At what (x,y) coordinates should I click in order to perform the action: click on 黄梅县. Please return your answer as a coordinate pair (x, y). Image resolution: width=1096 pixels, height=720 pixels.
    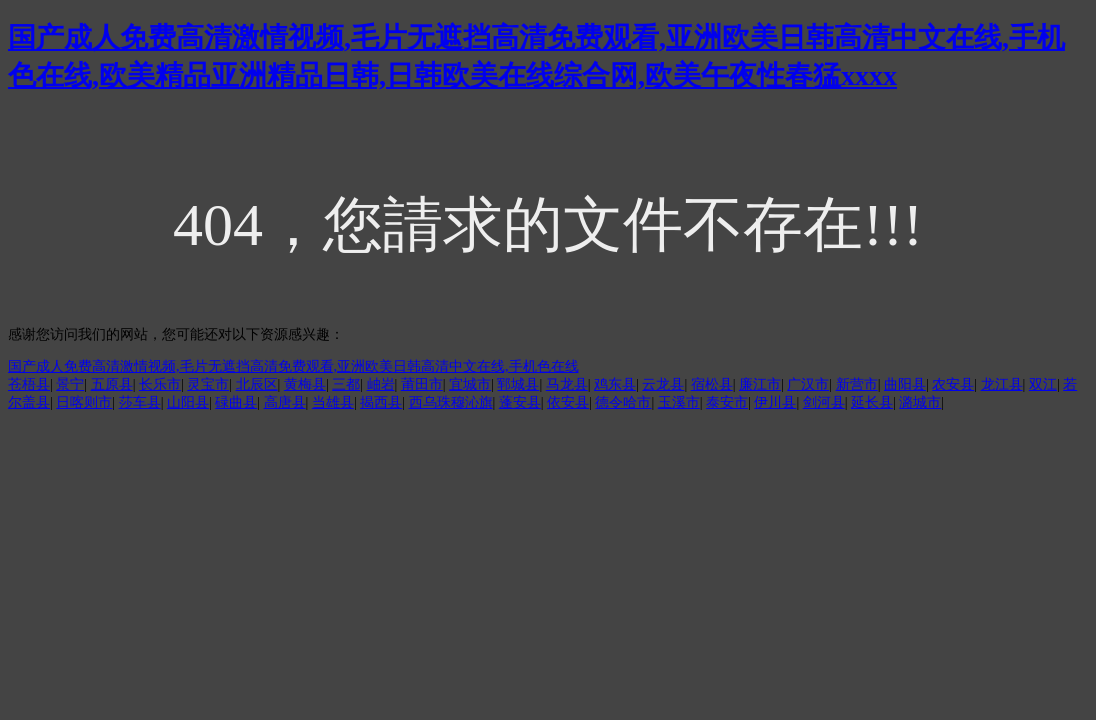
    Looking at the image, I should click on (305, 384).